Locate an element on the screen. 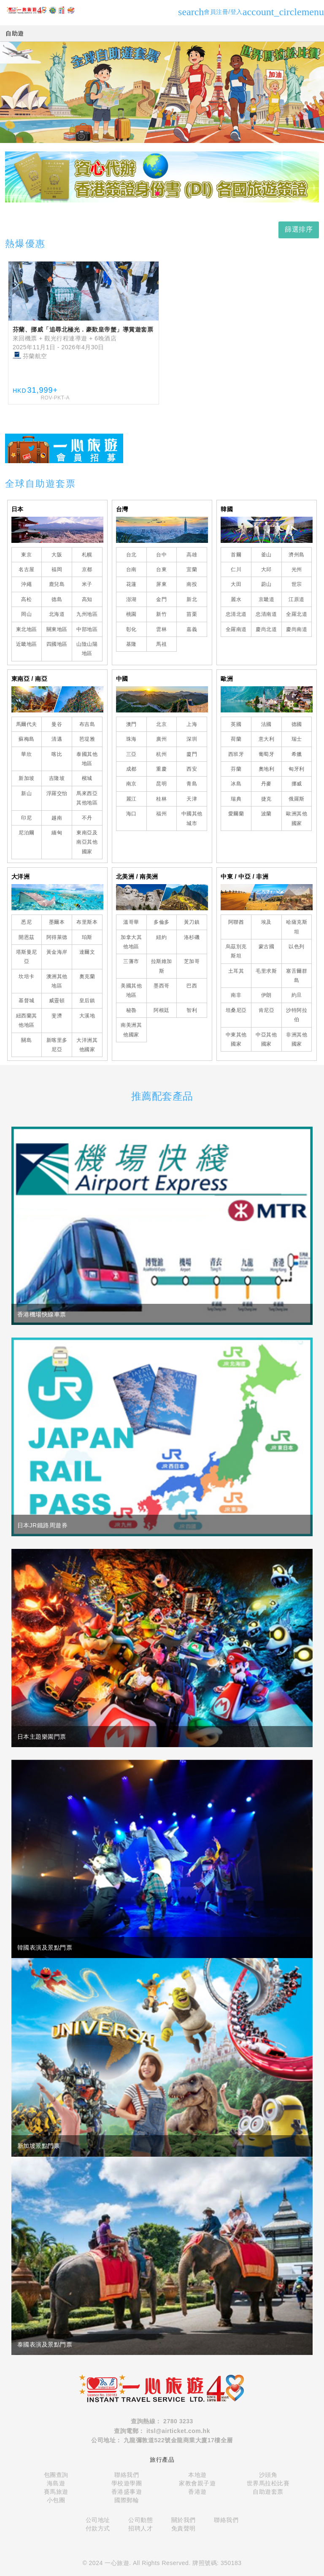 The height and width of the screenshot is (2576, 324). 新加坡 is located at coordinates (27, 778).